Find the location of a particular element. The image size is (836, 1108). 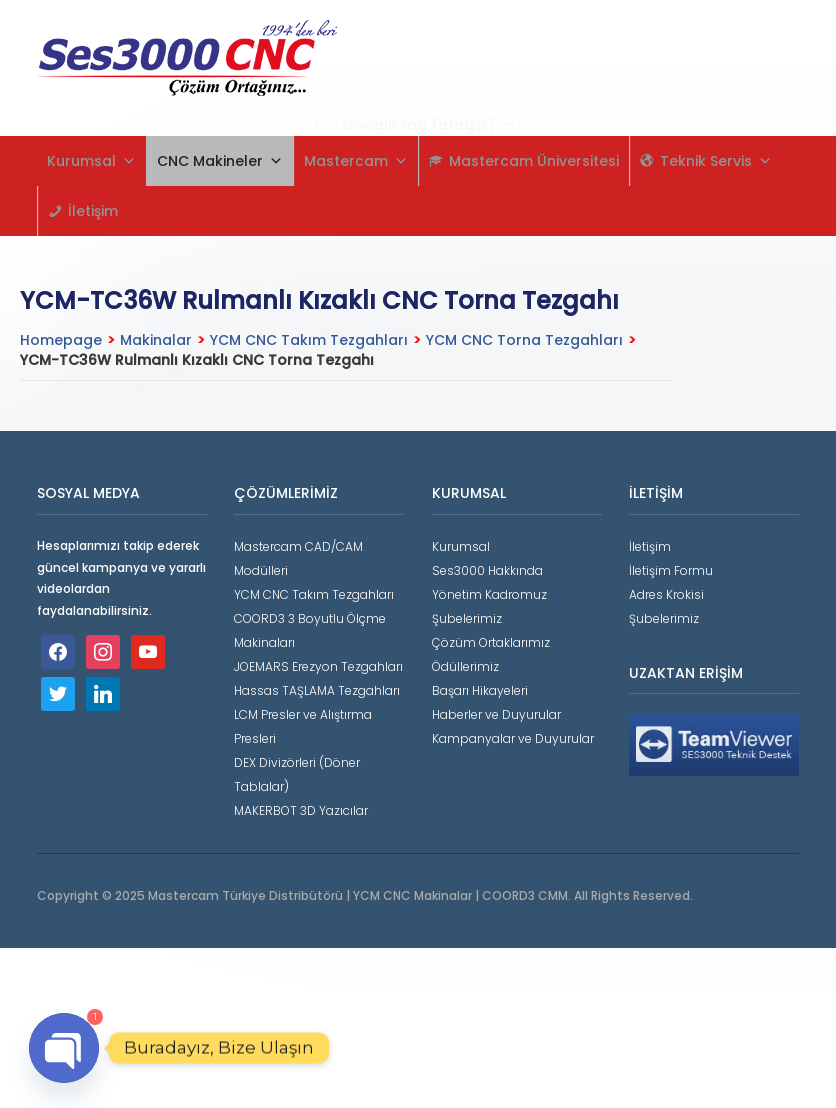

Kurumsal is located at coordinates (91, 161).